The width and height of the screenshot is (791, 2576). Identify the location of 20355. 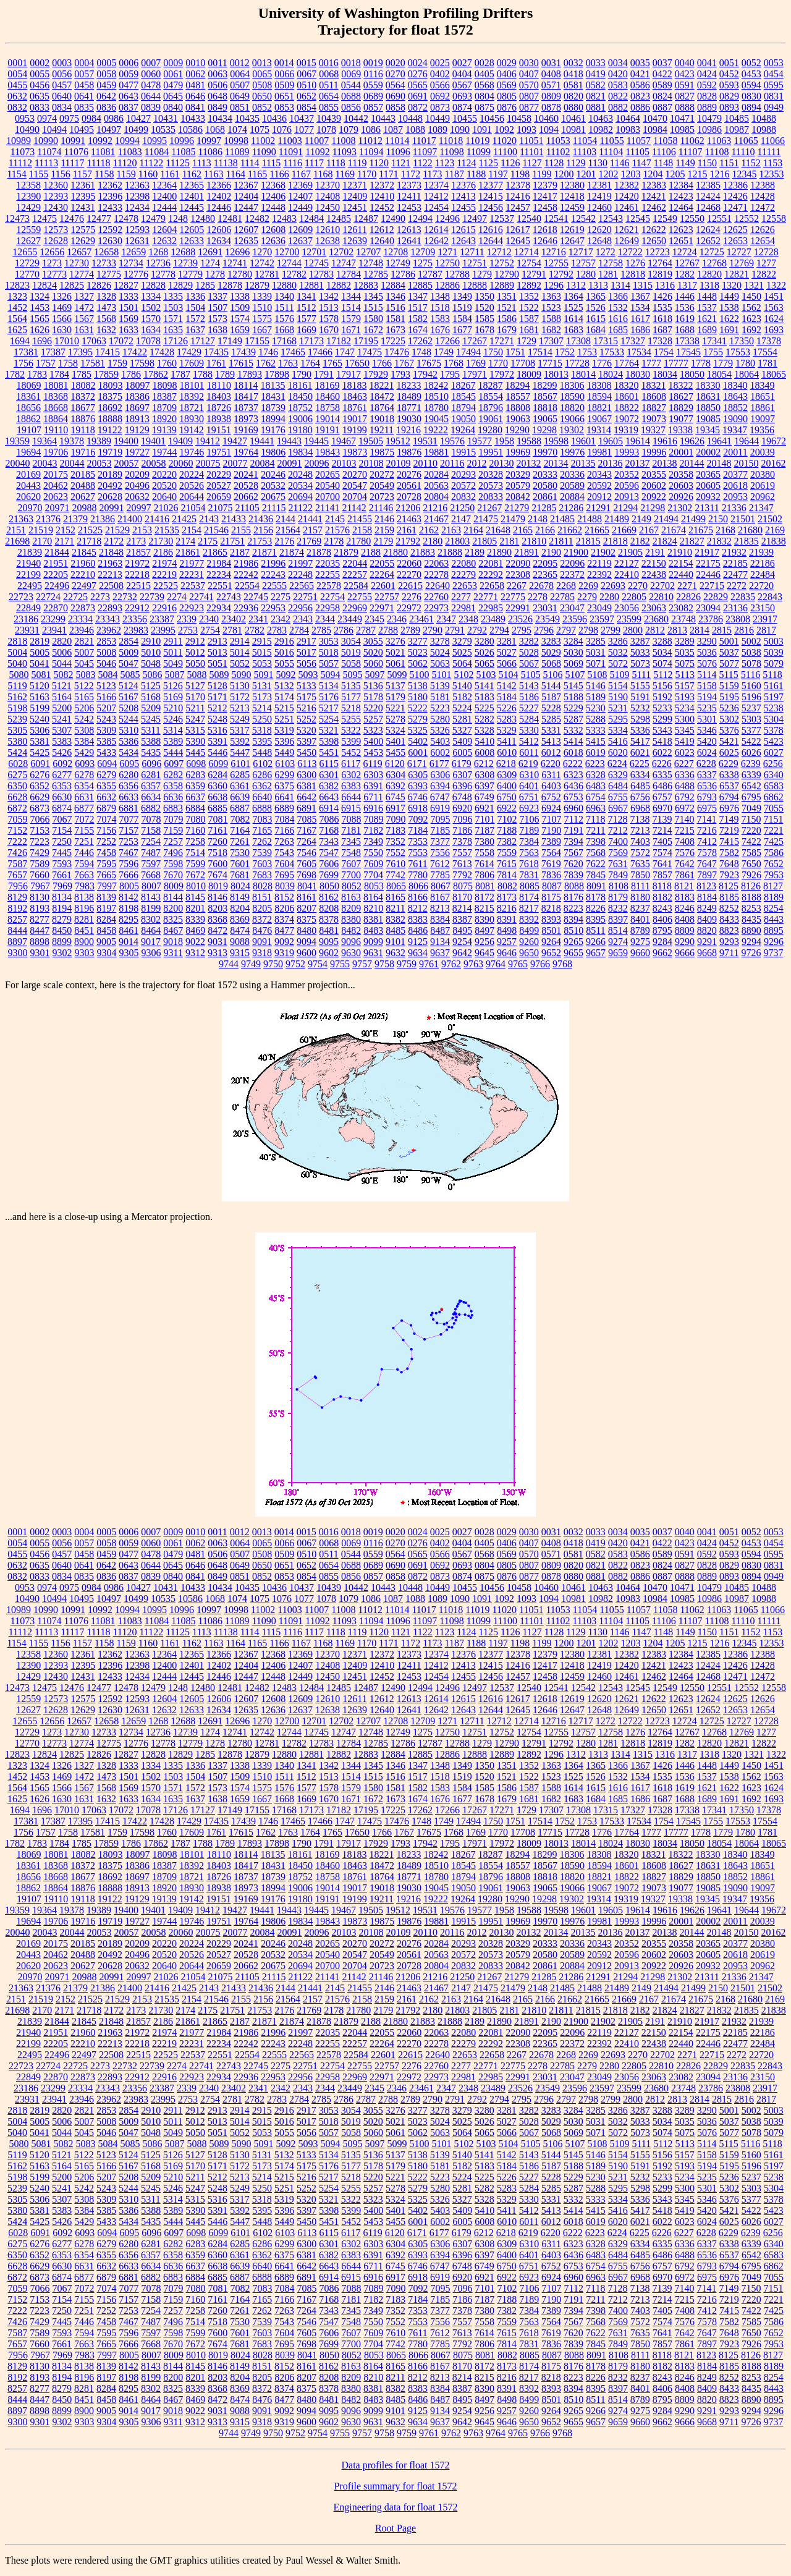
(653, 474).